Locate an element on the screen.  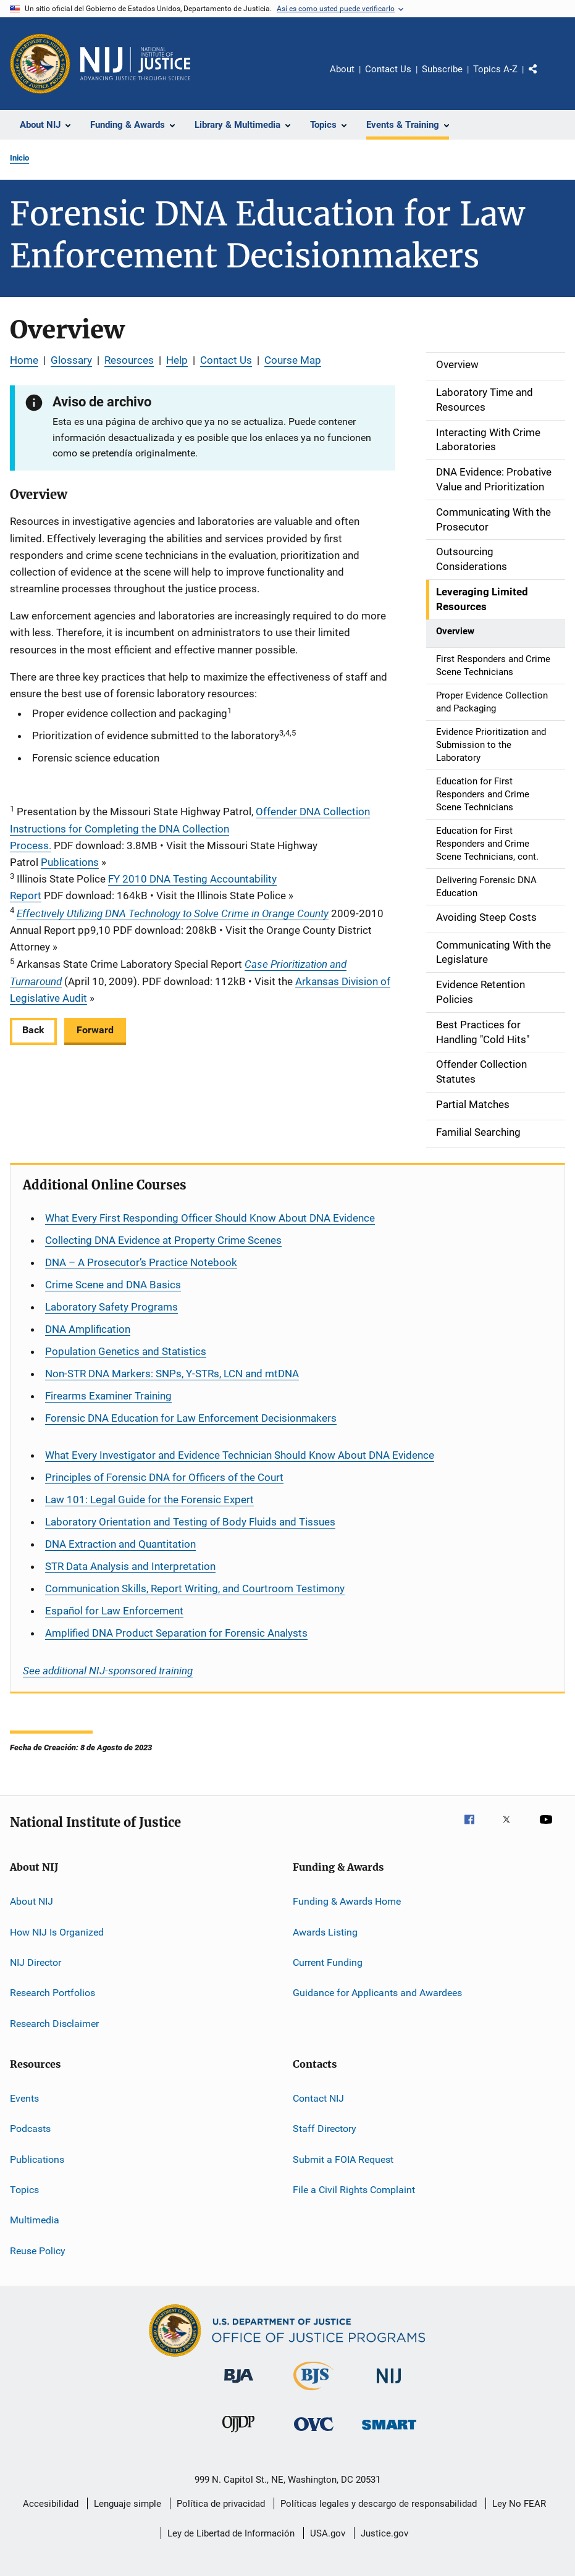
Research Disclaimer is located at coordinates (54, 2023).